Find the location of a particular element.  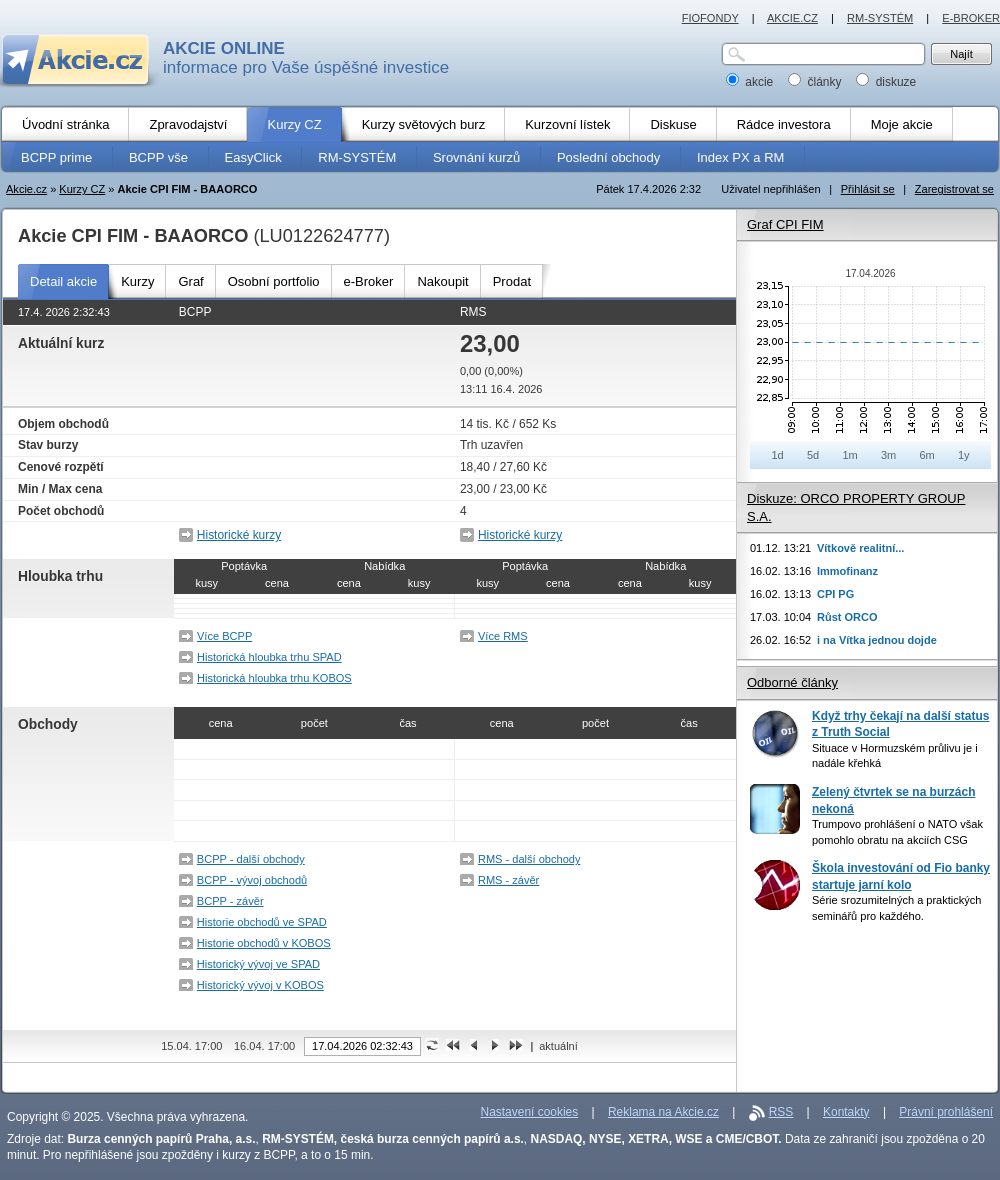

Graf CPI FIM is located at coordinates (785, 224).